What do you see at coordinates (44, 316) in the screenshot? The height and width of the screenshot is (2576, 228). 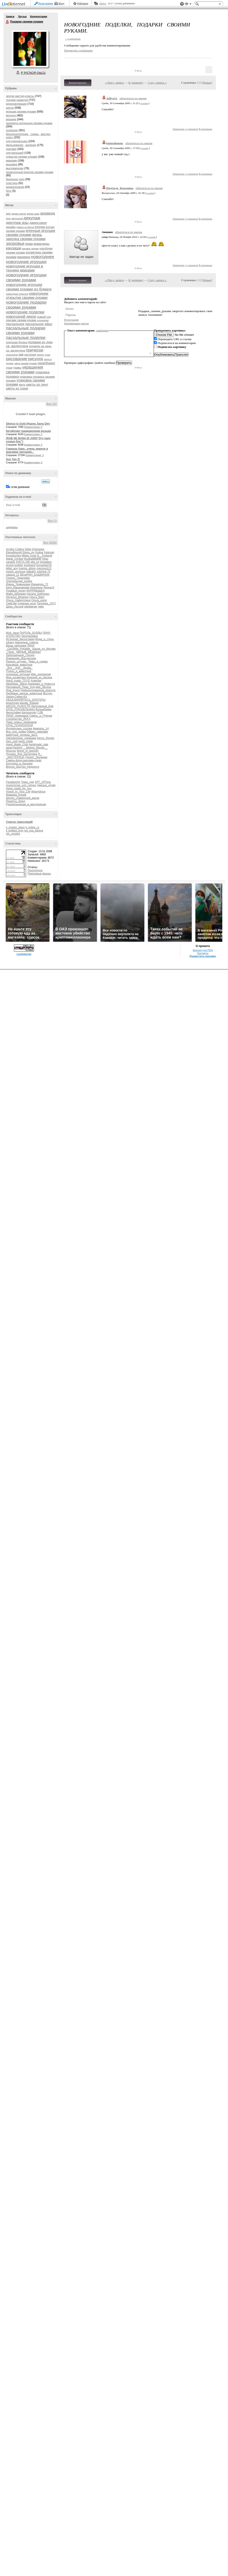 I see `новый год` at bounding box center [44, 316].